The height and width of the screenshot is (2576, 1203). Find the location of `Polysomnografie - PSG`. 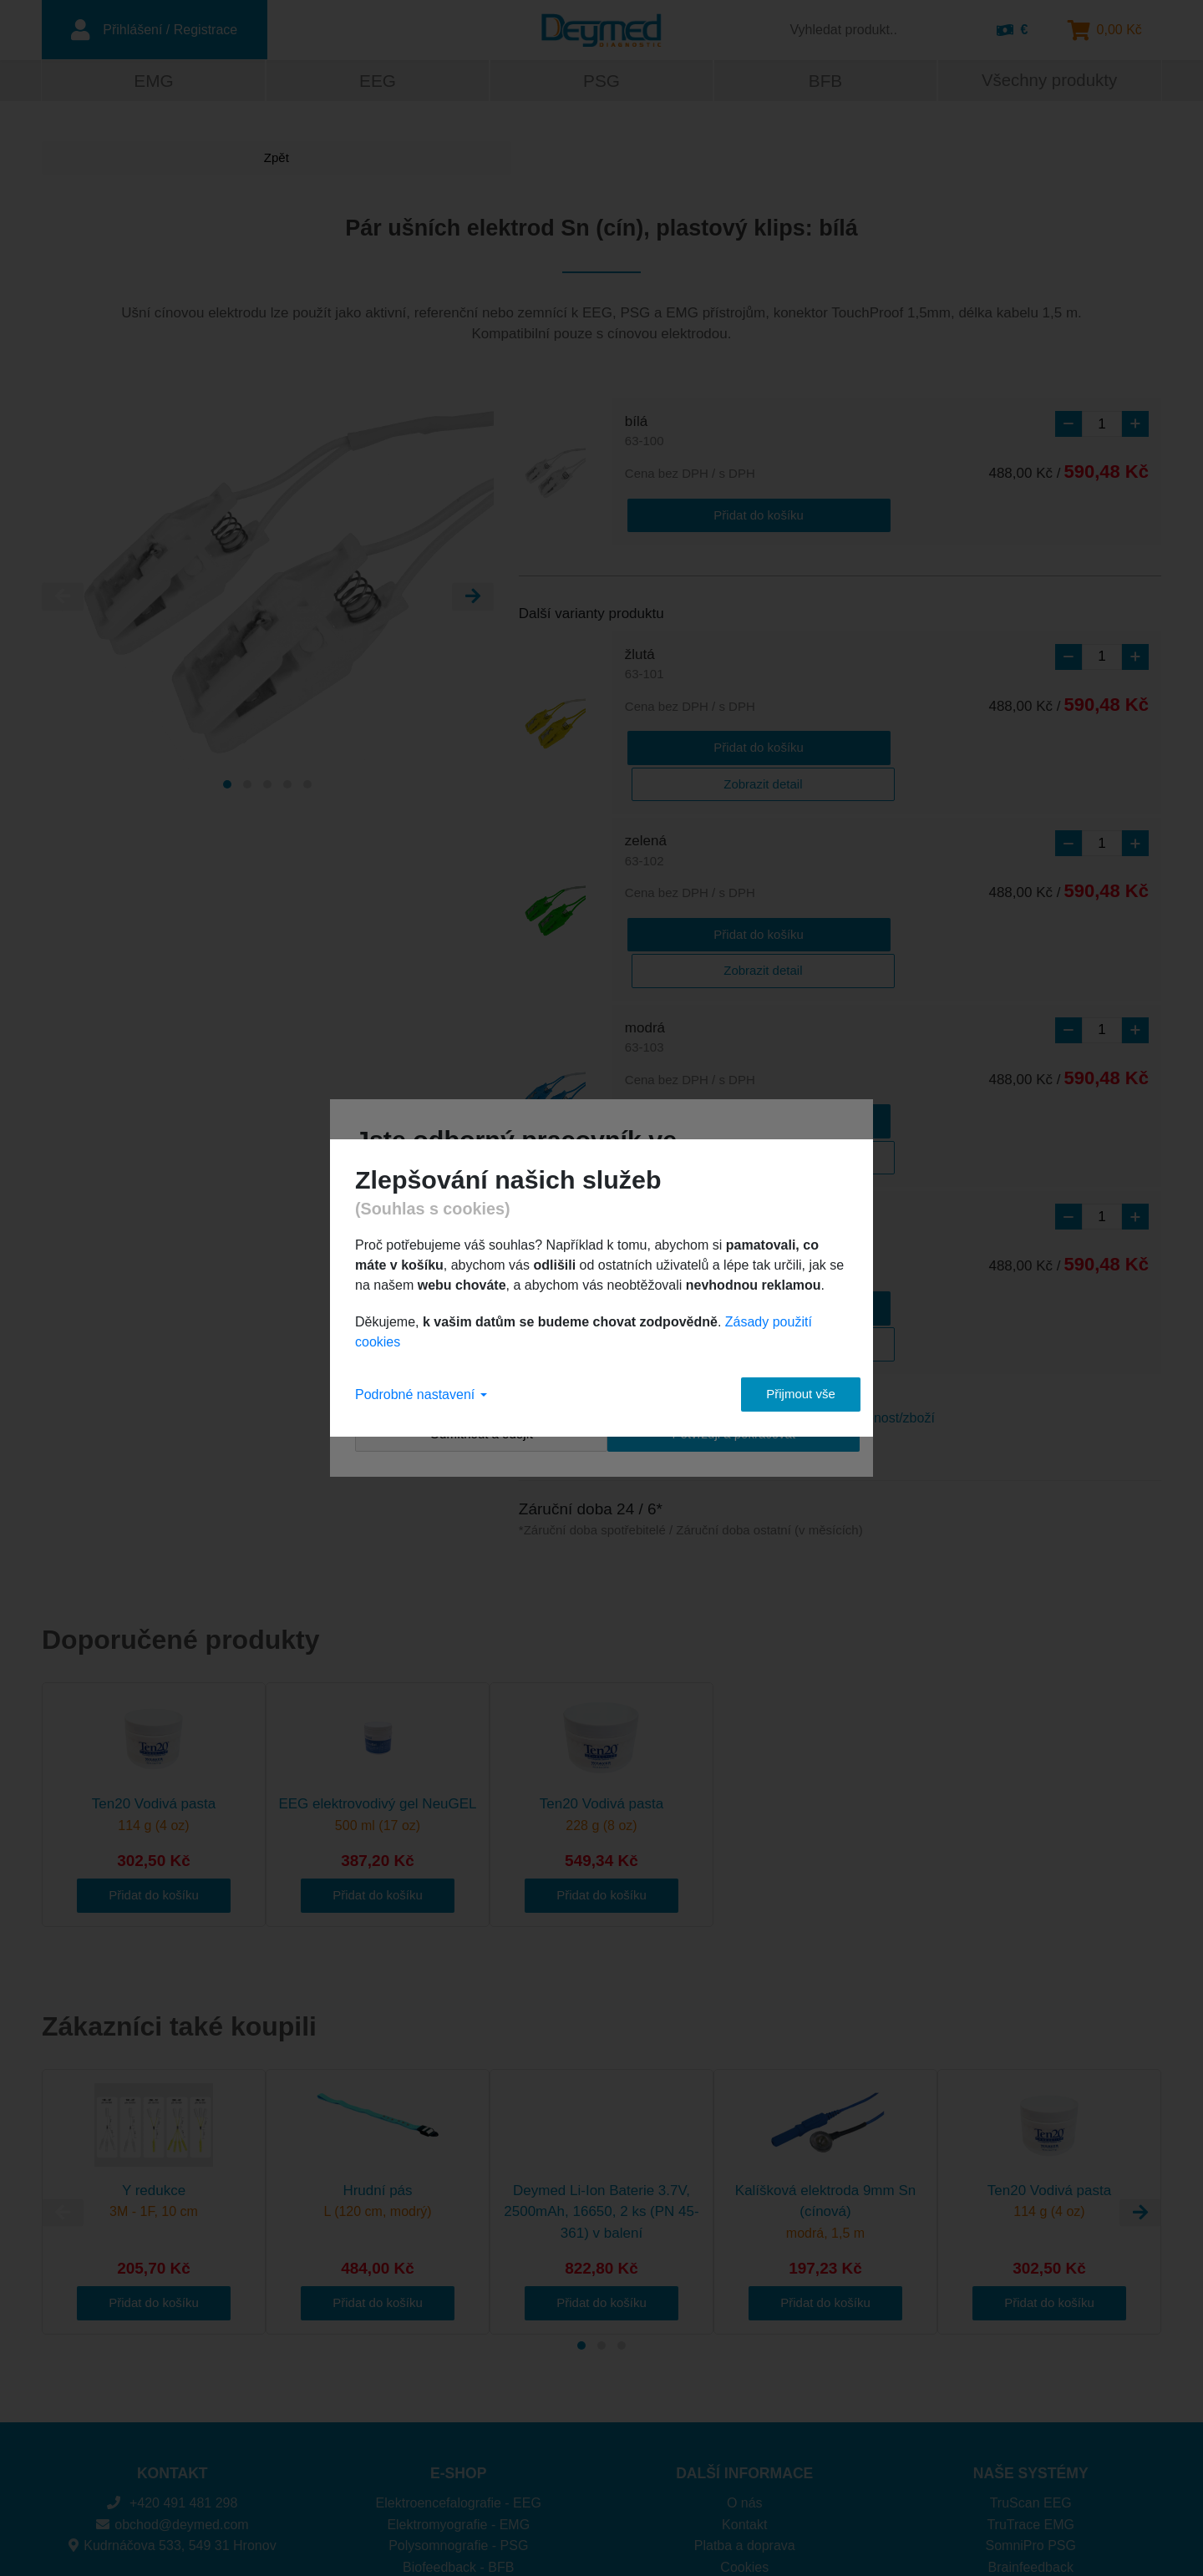

Polysomnografie - PSG is located at coordinates (458, 2392).